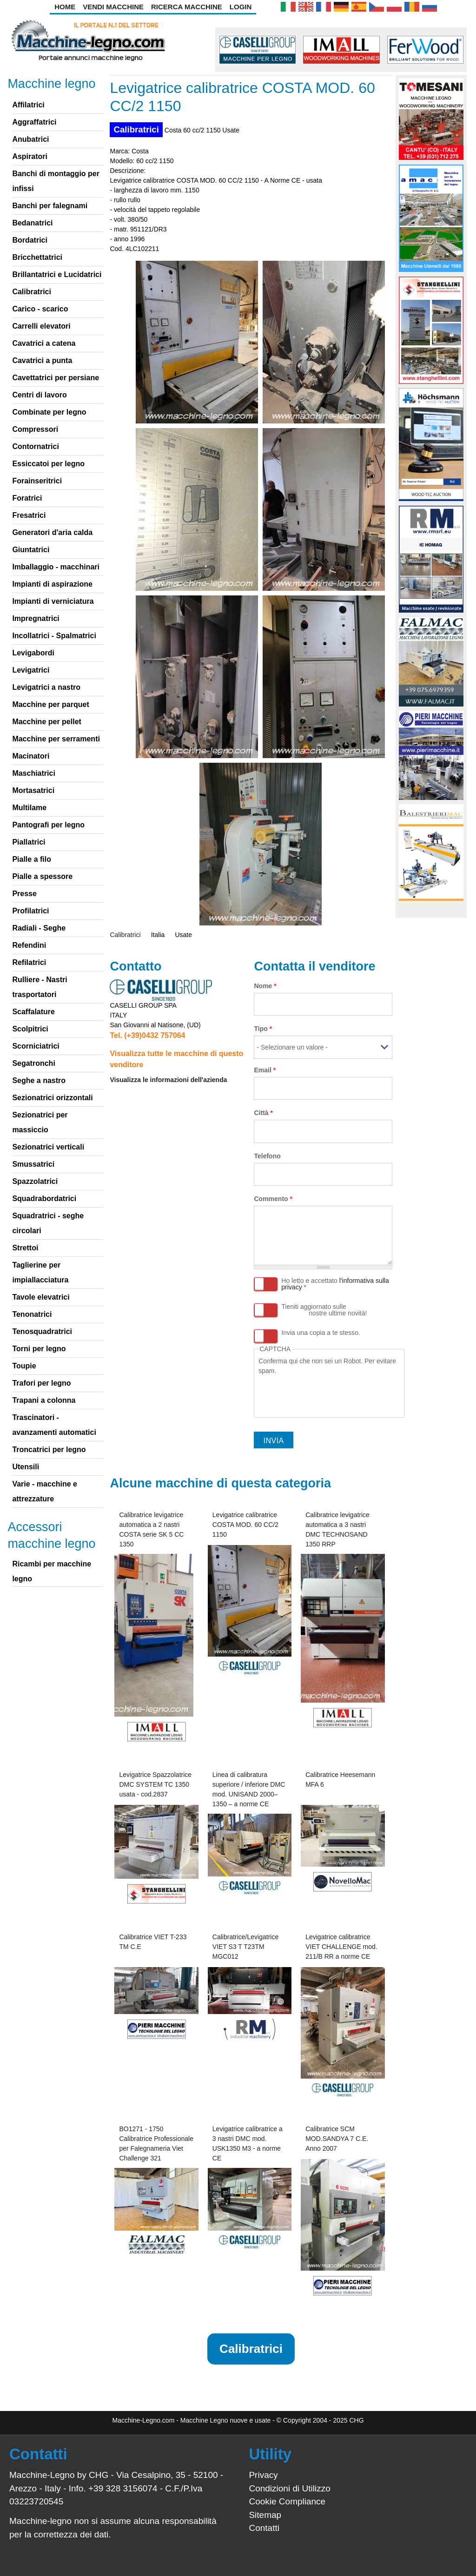  What do you see at coordinates (35, 618) in the screenshot?
I see `Impregnatrici` at bounding box center [35, 618].